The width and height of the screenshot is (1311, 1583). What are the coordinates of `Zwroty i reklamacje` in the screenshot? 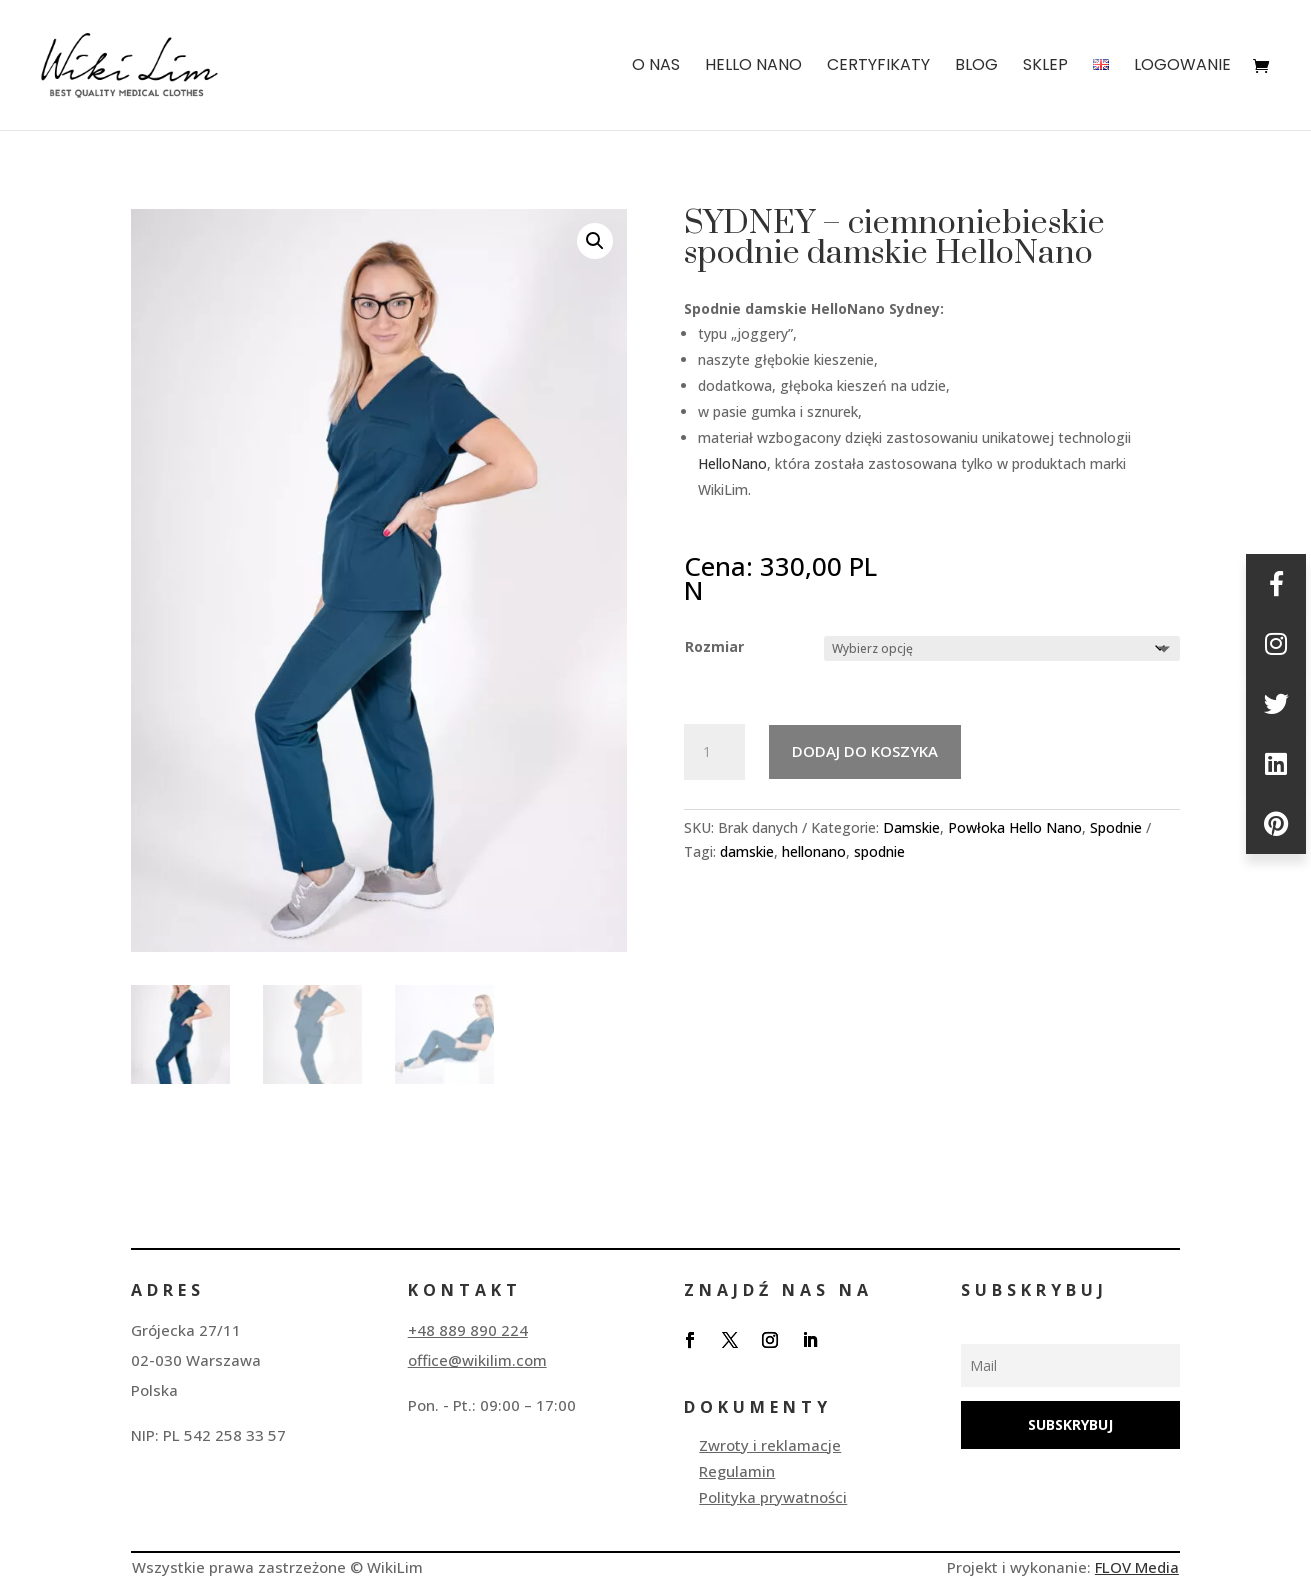 It's located at (770, 1445).